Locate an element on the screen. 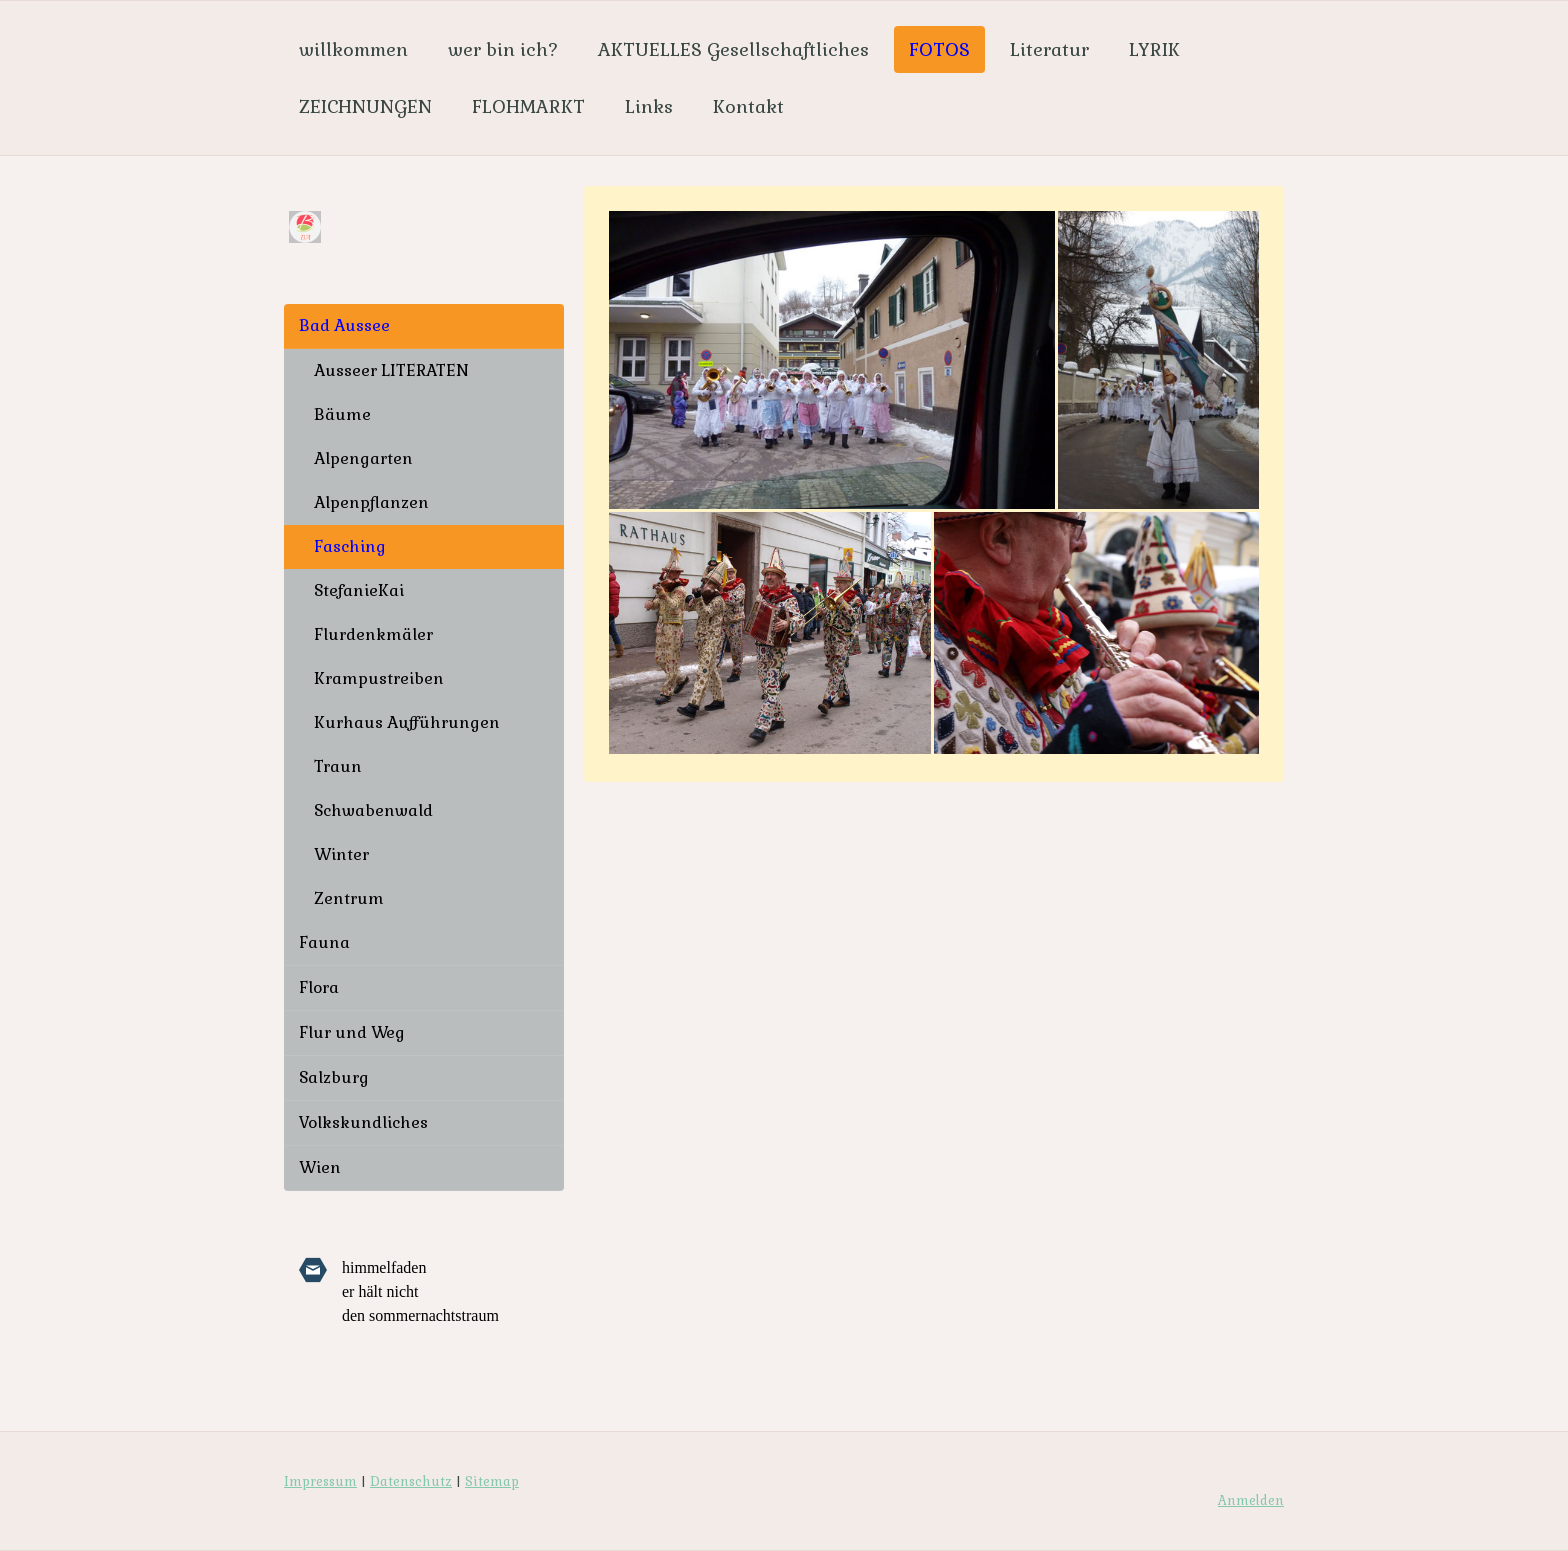 The width and height of the screenshot is (1568, 1551). ZEICHNUNGEN is located at coordinates (365, 106).